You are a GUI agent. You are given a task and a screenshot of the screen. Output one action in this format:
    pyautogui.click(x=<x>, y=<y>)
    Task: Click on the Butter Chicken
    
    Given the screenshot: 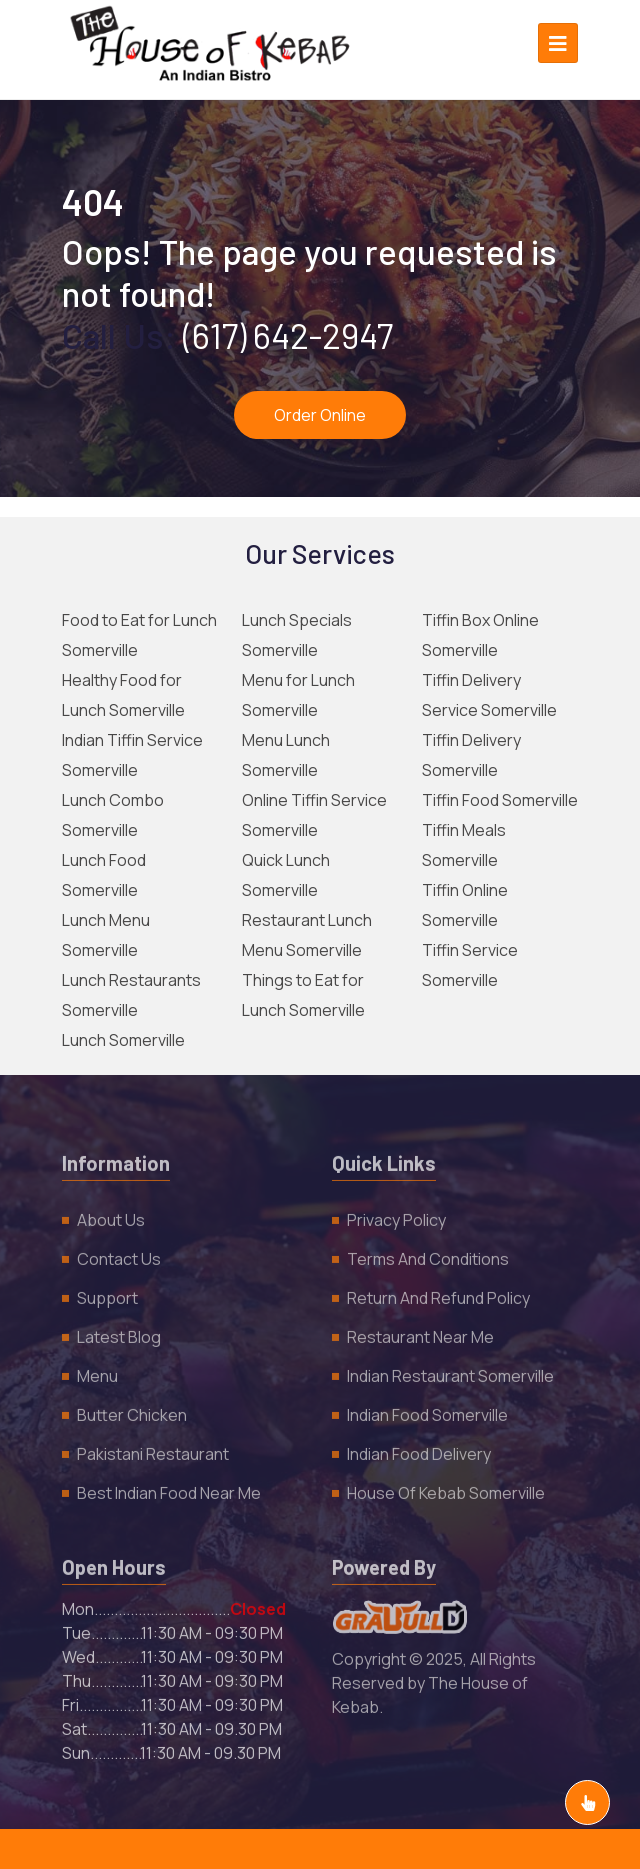 What is the action you would take?
    pyautogui.click(x=132, y=1419)
    